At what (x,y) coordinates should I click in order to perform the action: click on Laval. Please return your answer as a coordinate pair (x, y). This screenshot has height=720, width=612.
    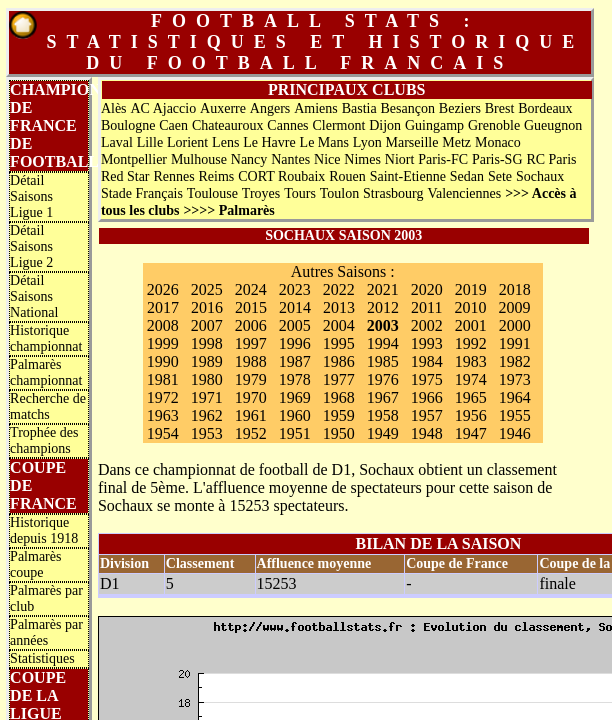
    Looking at the image, I should click on (117, 142).